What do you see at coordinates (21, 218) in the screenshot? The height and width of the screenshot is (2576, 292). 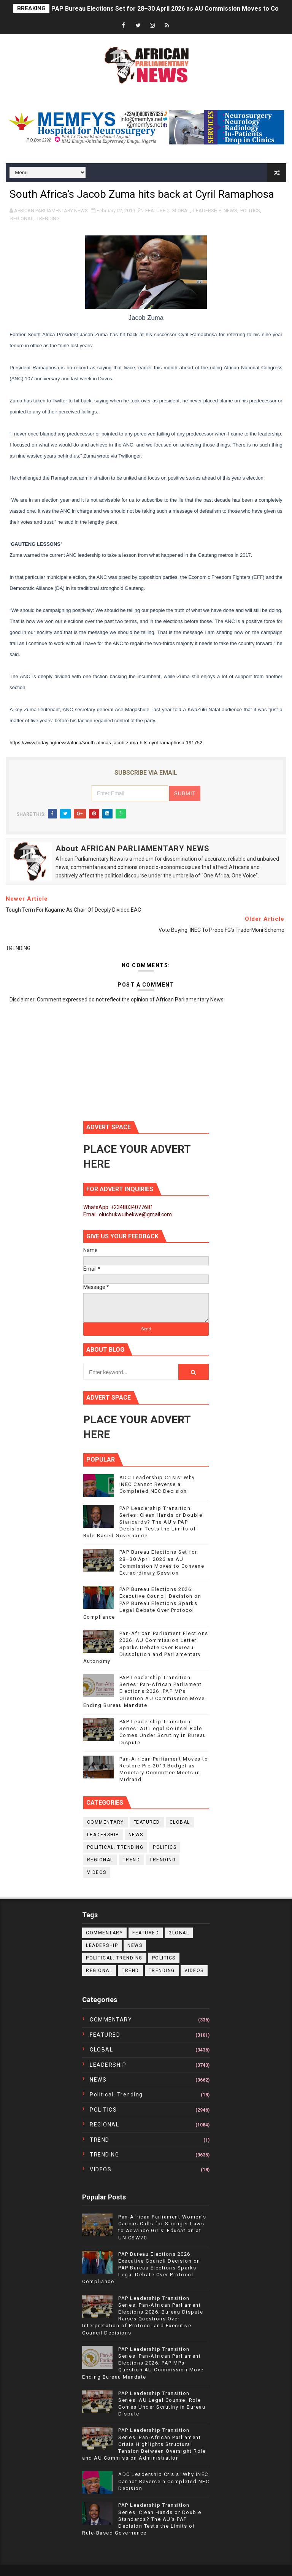 I see `REGIONAL` at bounding box center [21, 218].